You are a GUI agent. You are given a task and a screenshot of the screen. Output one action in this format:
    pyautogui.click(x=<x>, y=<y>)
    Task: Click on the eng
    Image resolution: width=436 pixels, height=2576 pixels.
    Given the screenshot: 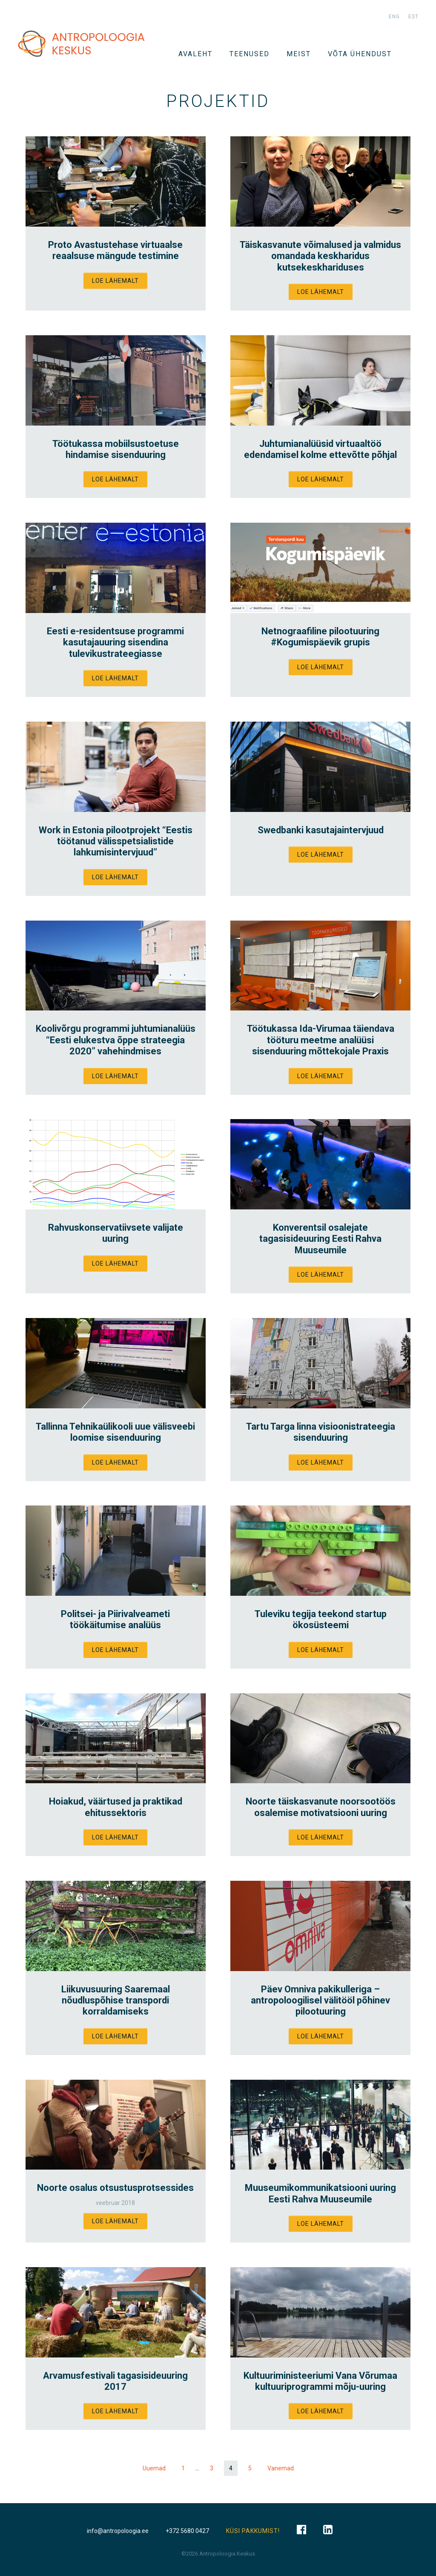 What is the action you would take?
    pyautogui.click(x=394, y=17)
    